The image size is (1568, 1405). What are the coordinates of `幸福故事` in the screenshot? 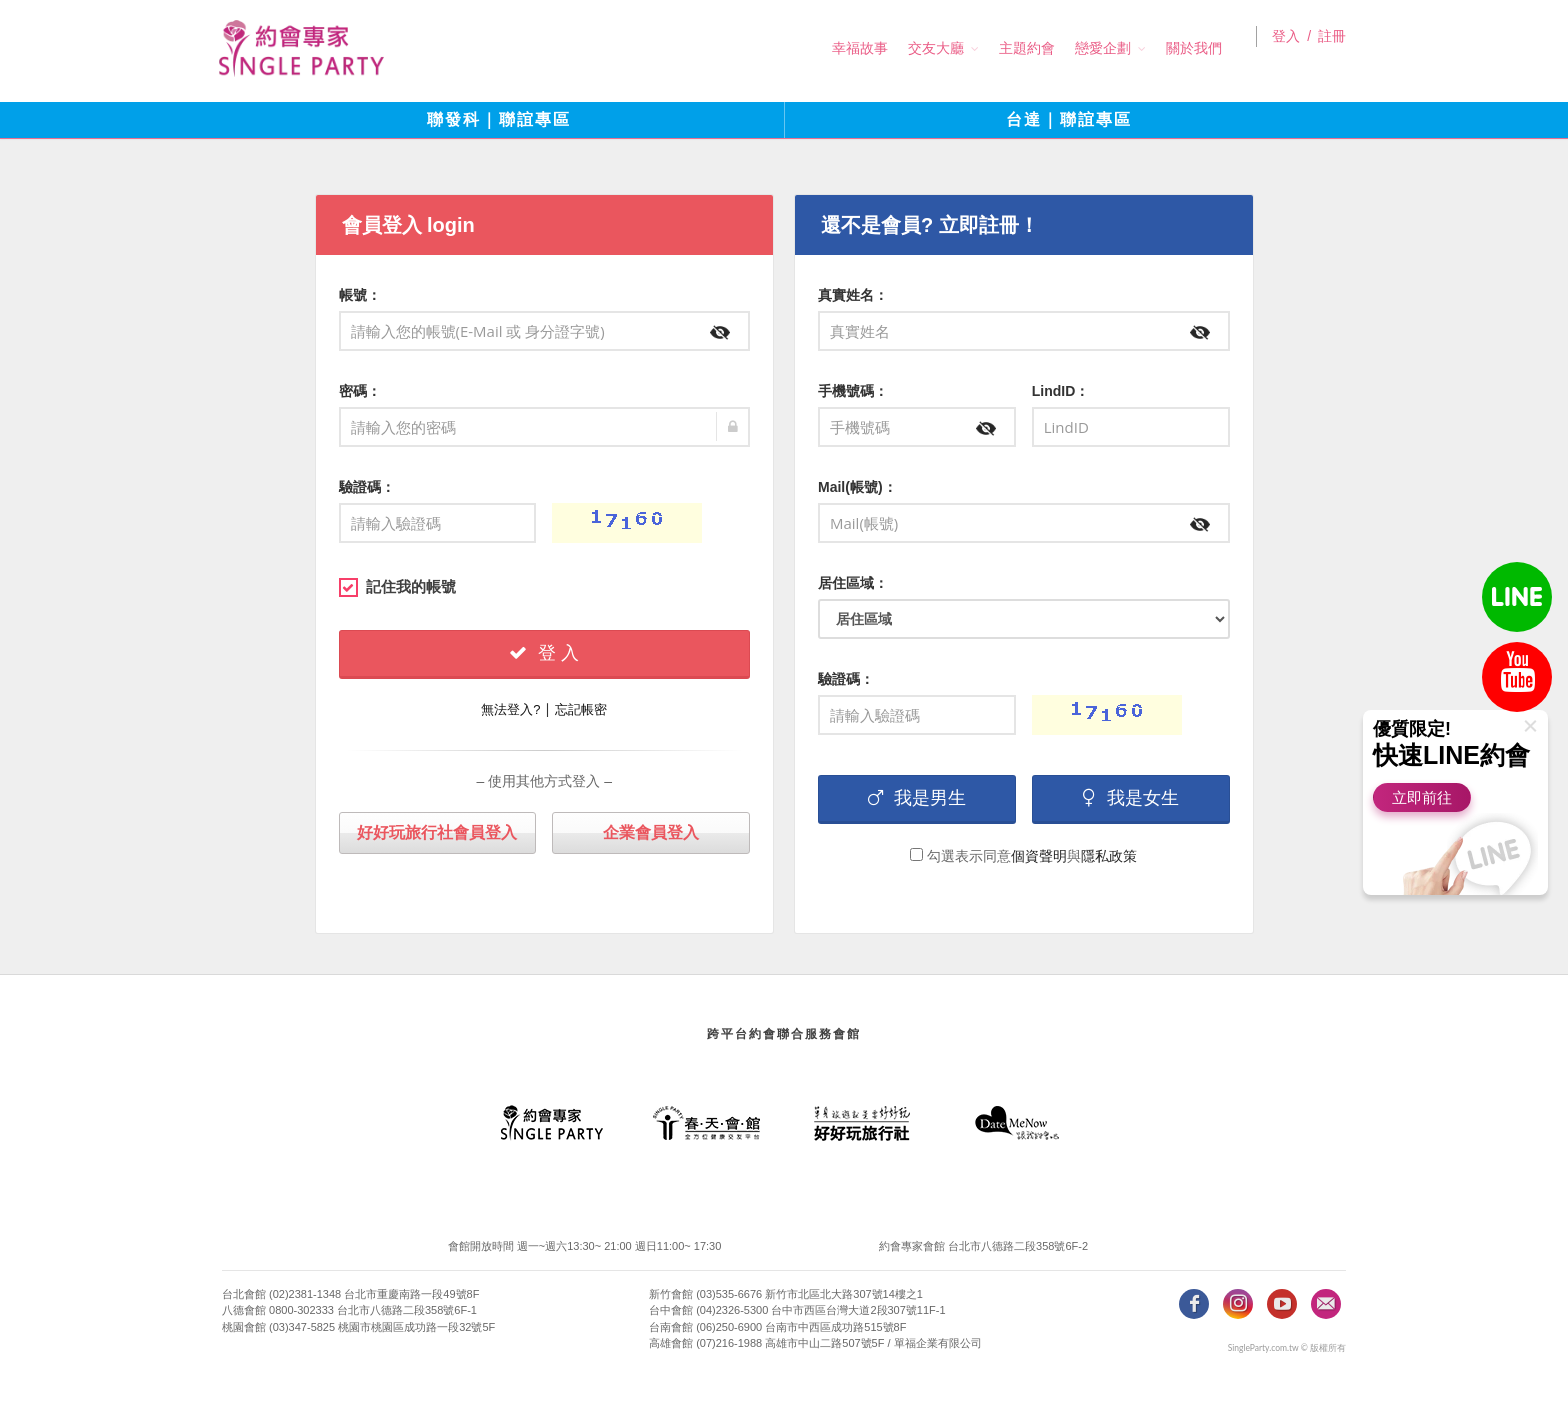 It's located at (841, 48).